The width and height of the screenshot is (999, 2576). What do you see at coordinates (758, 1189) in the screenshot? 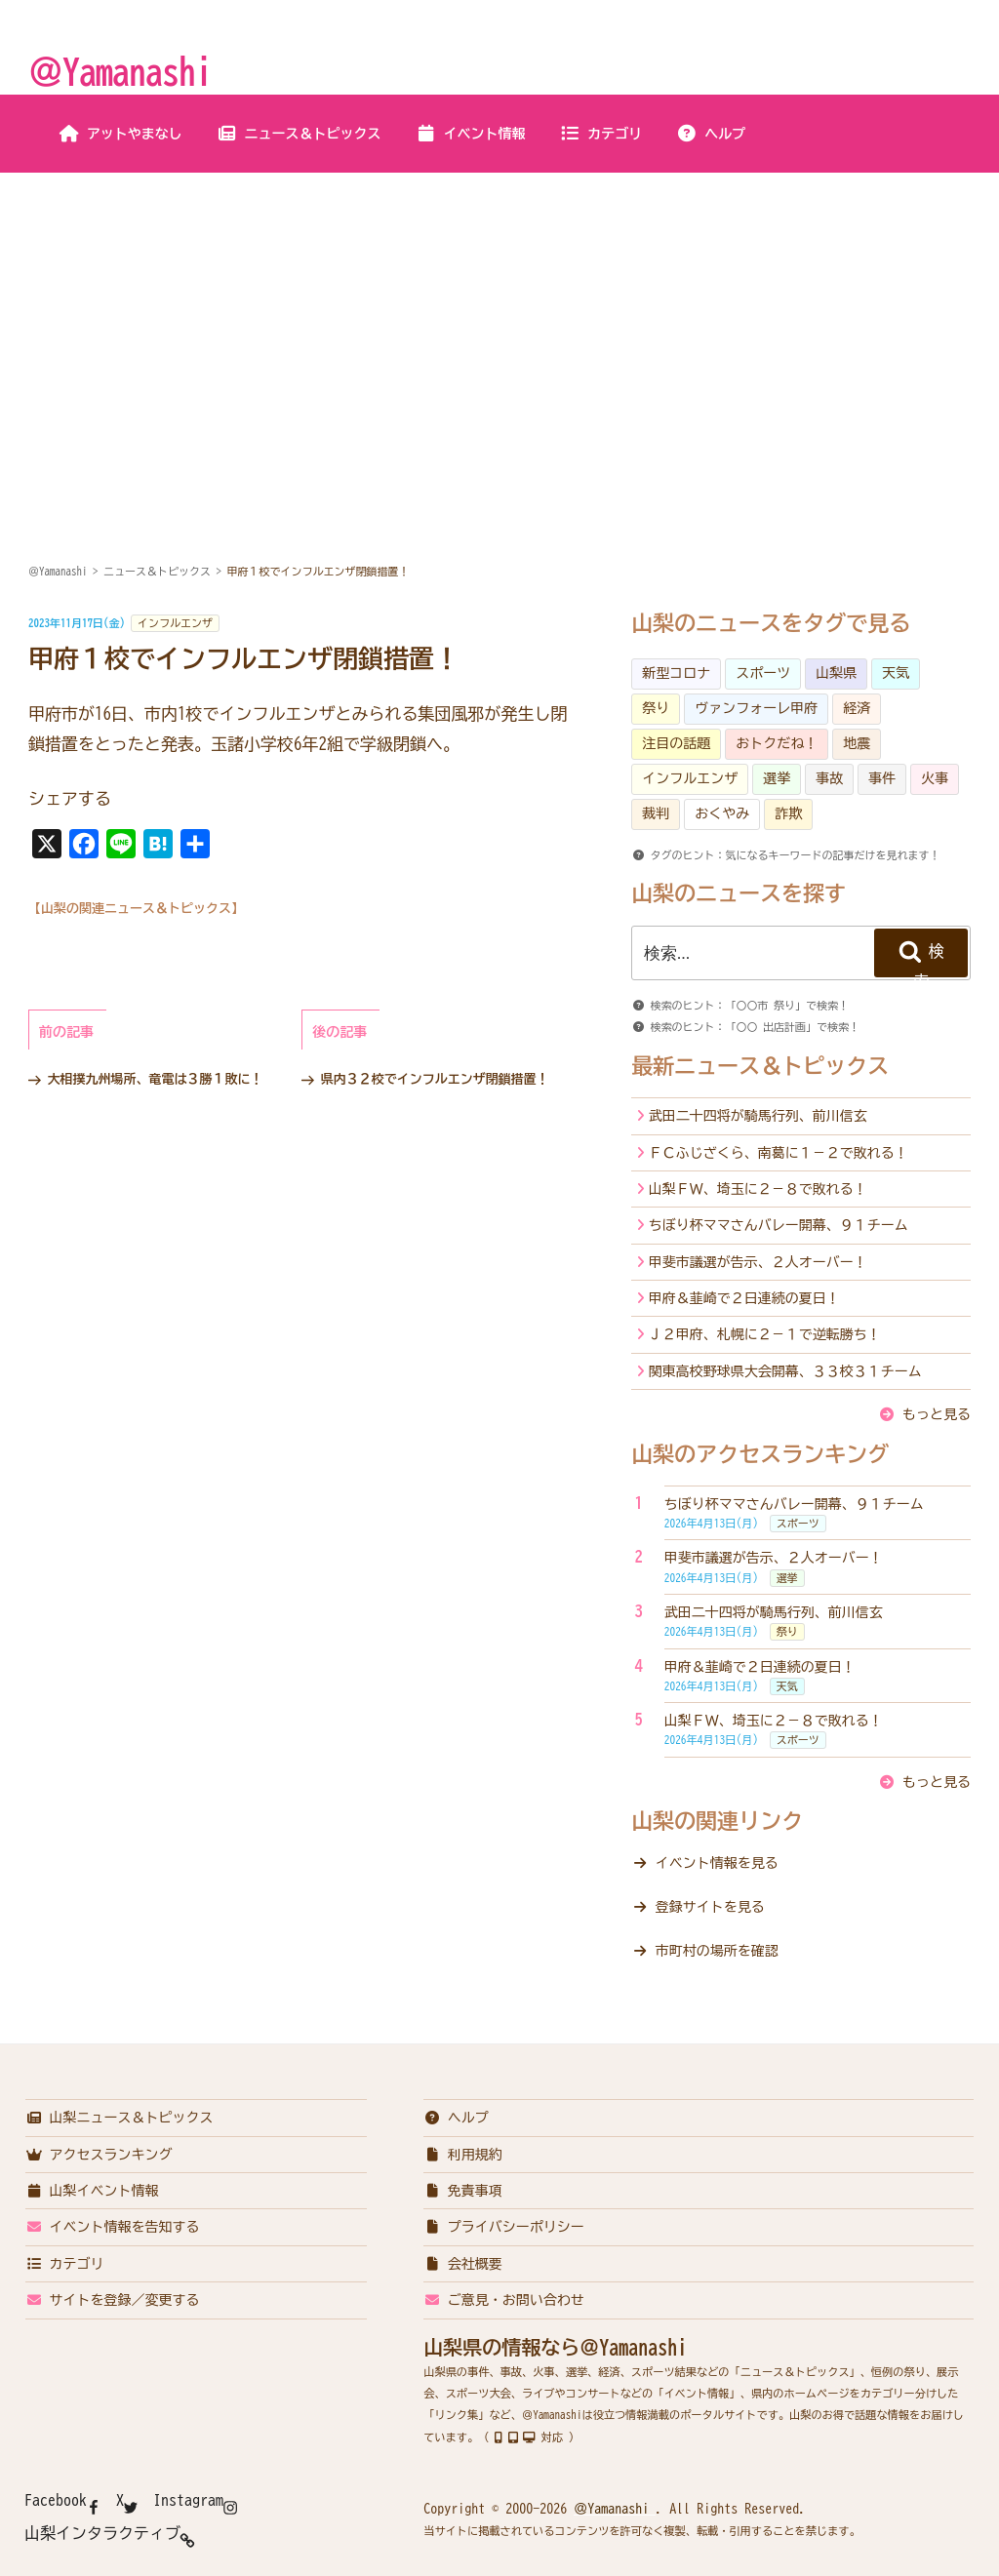
I see `山梨ＦＷ、埼玉に２－８で敗れる！` at bounding box center [758, 1189].